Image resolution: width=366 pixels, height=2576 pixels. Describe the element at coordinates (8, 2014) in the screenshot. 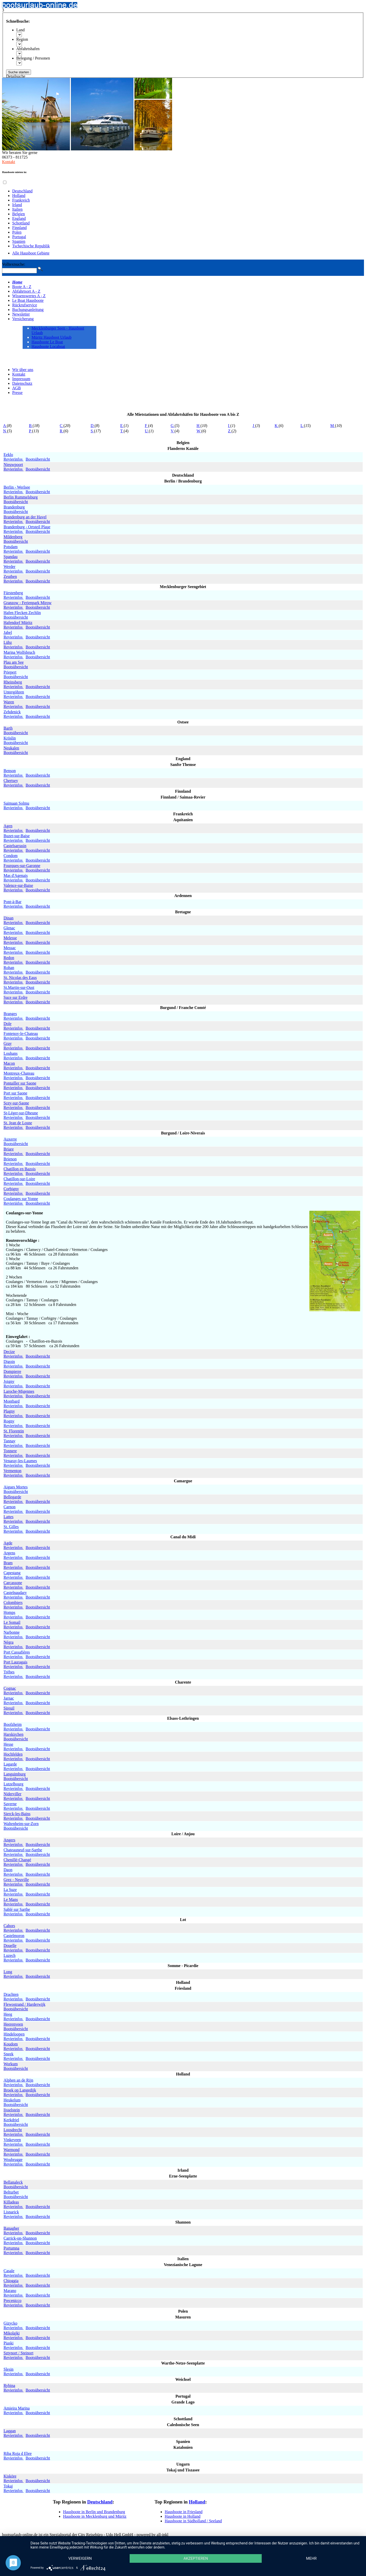

I see `Heeg` at that location.